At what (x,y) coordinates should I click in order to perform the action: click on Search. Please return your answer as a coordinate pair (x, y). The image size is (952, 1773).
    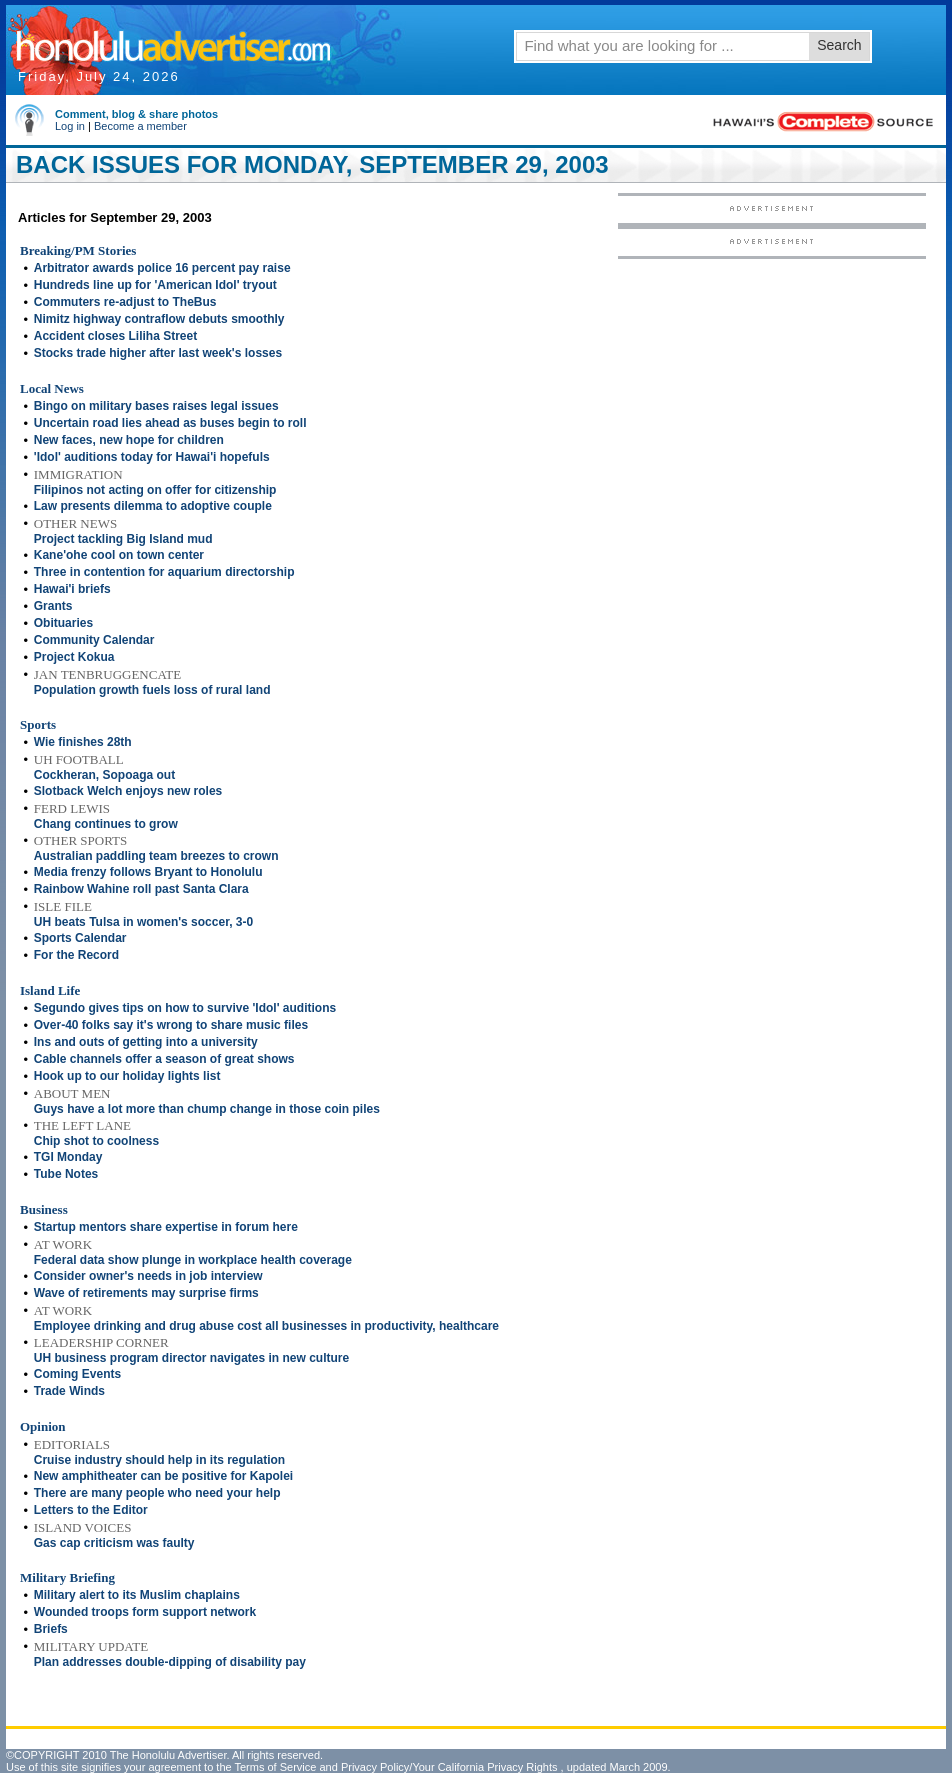
    Looking at the image, I should click on (839, 45).